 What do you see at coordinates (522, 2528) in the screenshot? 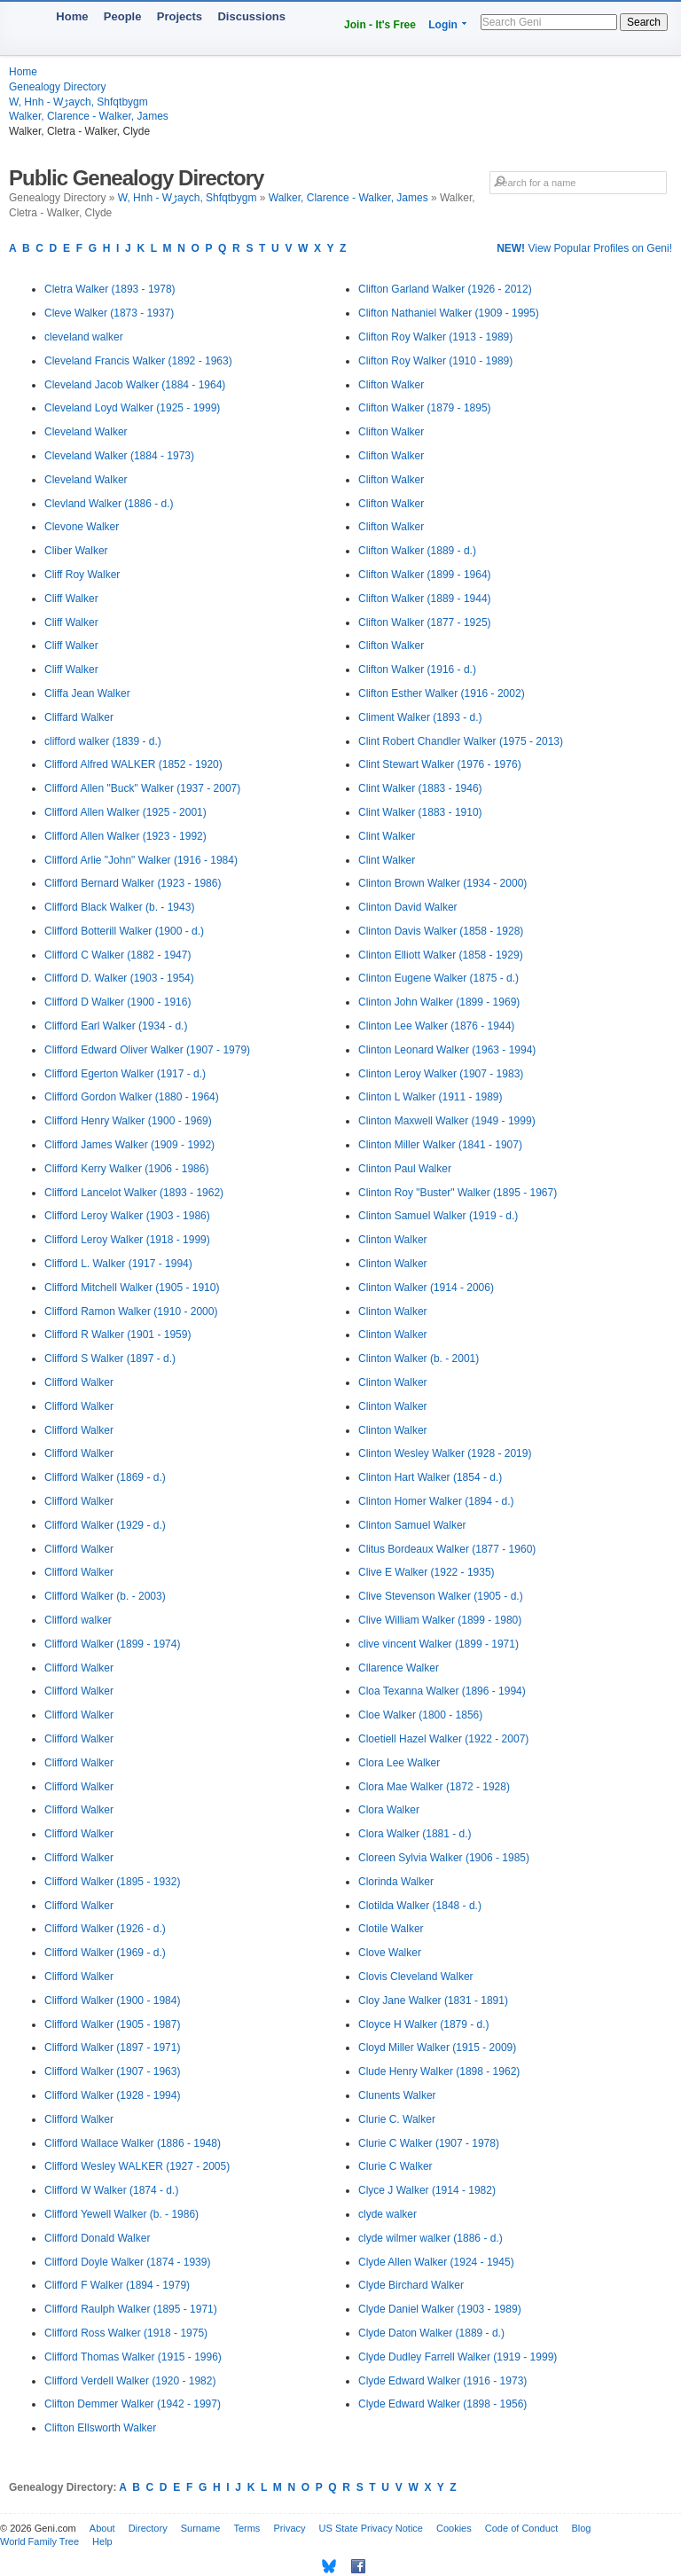
I see `Code of Conduct` at bounding box center [522, 2528].